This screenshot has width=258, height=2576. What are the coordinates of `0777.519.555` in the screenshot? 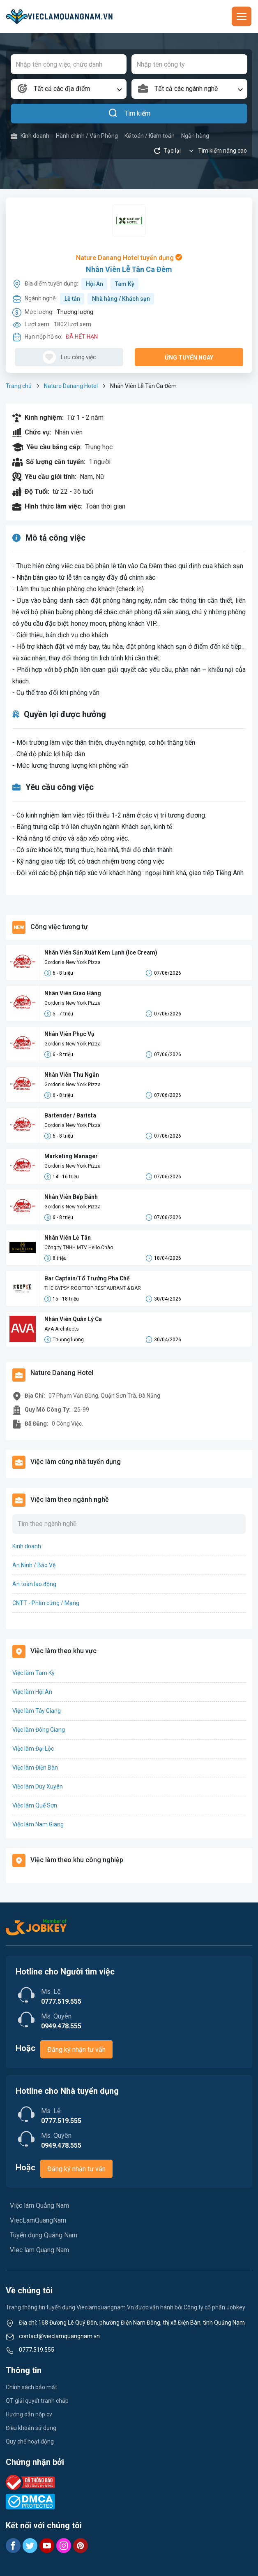 It's located at (36, 2349).